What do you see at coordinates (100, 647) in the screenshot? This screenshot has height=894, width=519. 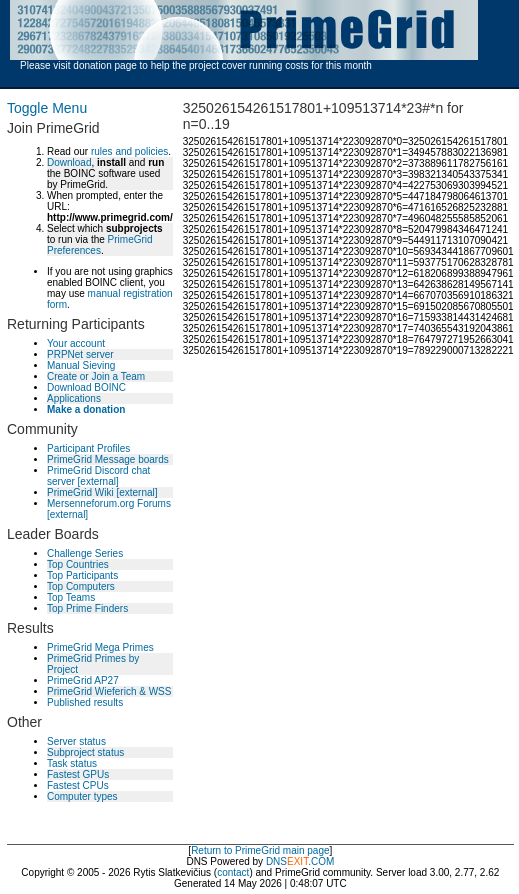 I see `PrimeGrid Mega Primes` at bounding box center [100, 647].